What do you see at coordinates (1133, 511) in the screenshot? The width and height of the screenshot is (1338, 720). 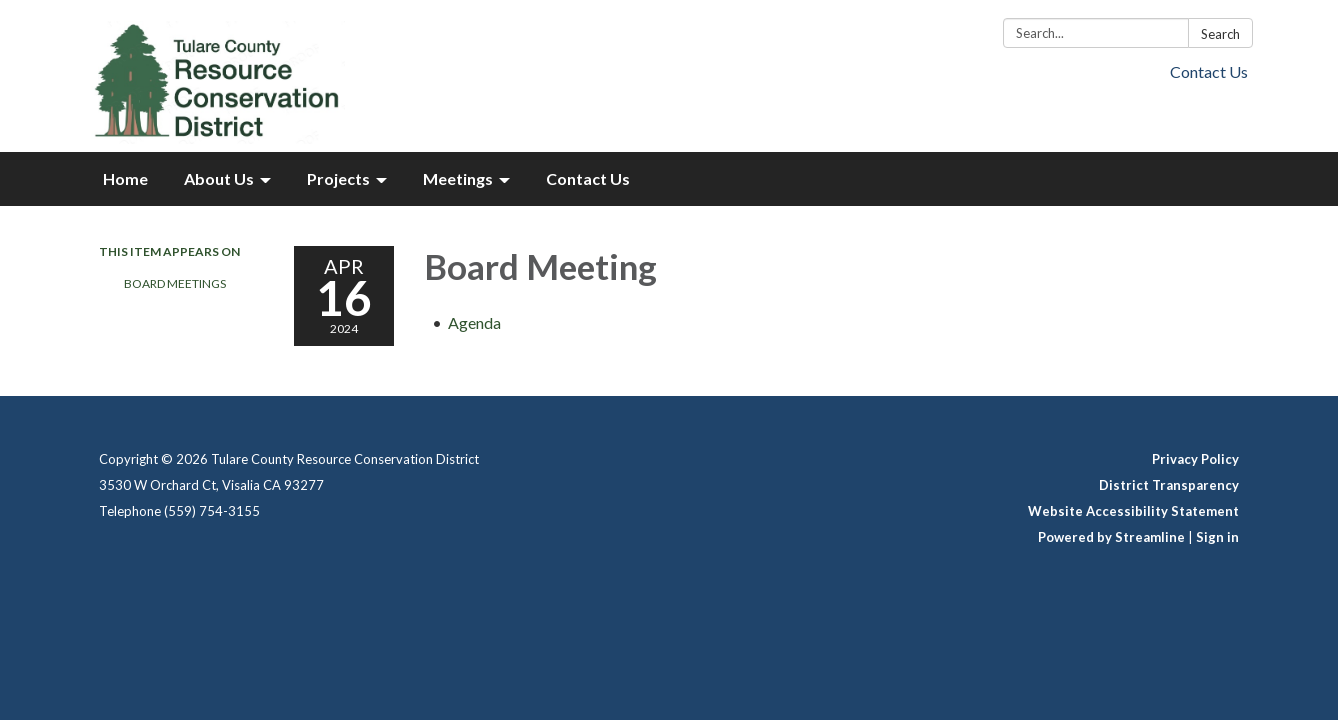 I see `Website Accessibility Statement` at bounding box center [1133, 511].